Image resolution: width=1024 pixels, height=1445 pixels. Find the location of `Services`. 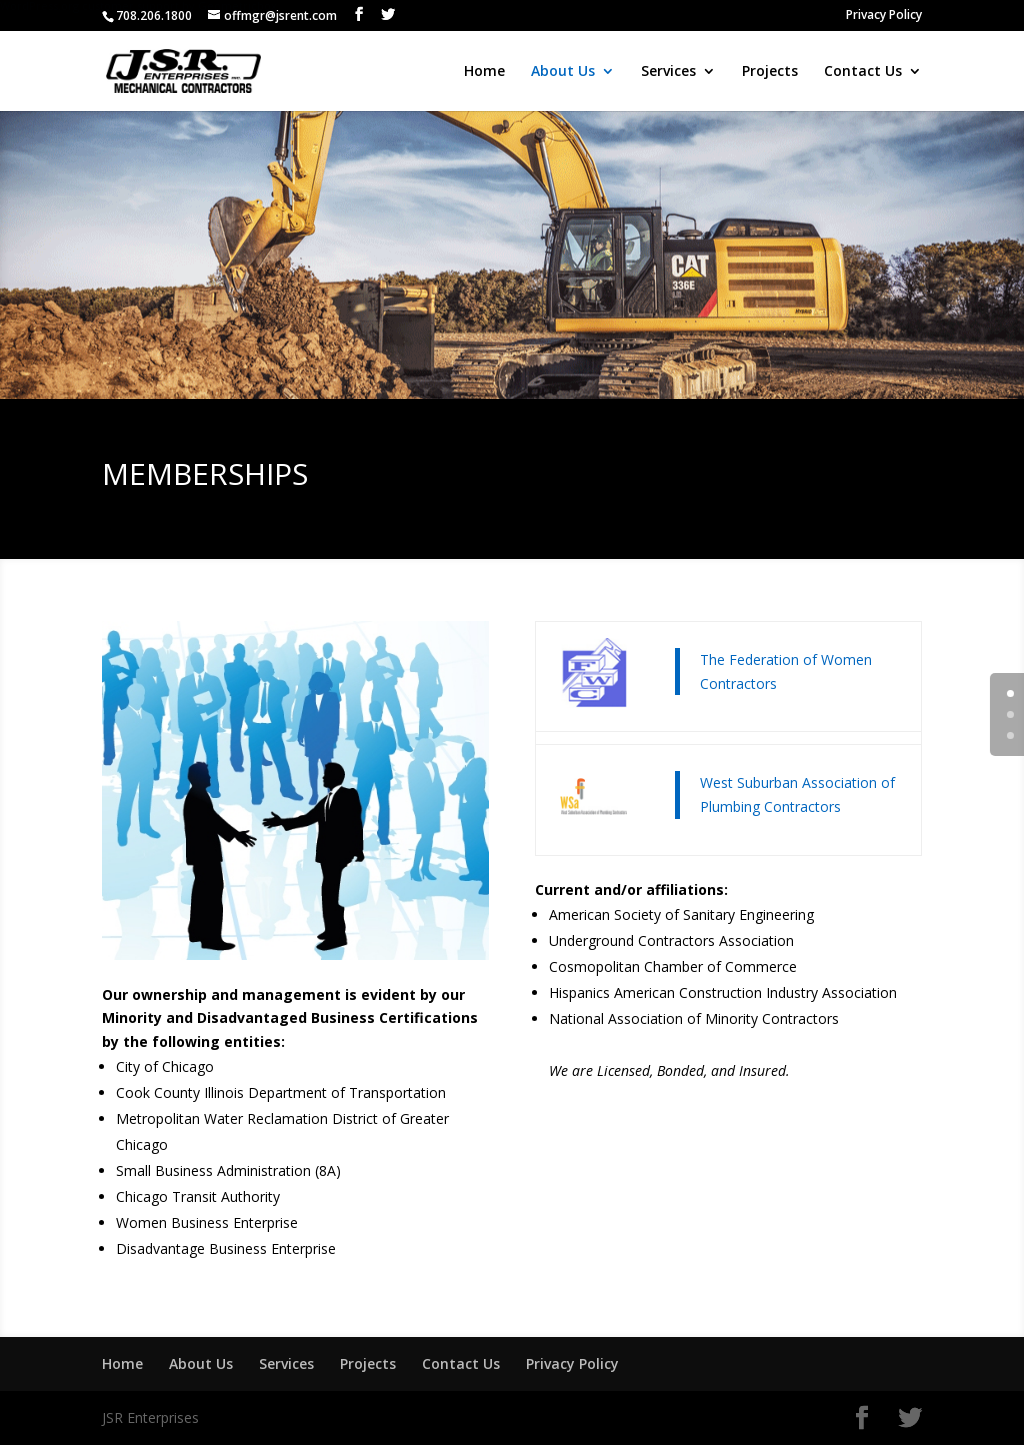

Services is located at coordinates (668, 72).